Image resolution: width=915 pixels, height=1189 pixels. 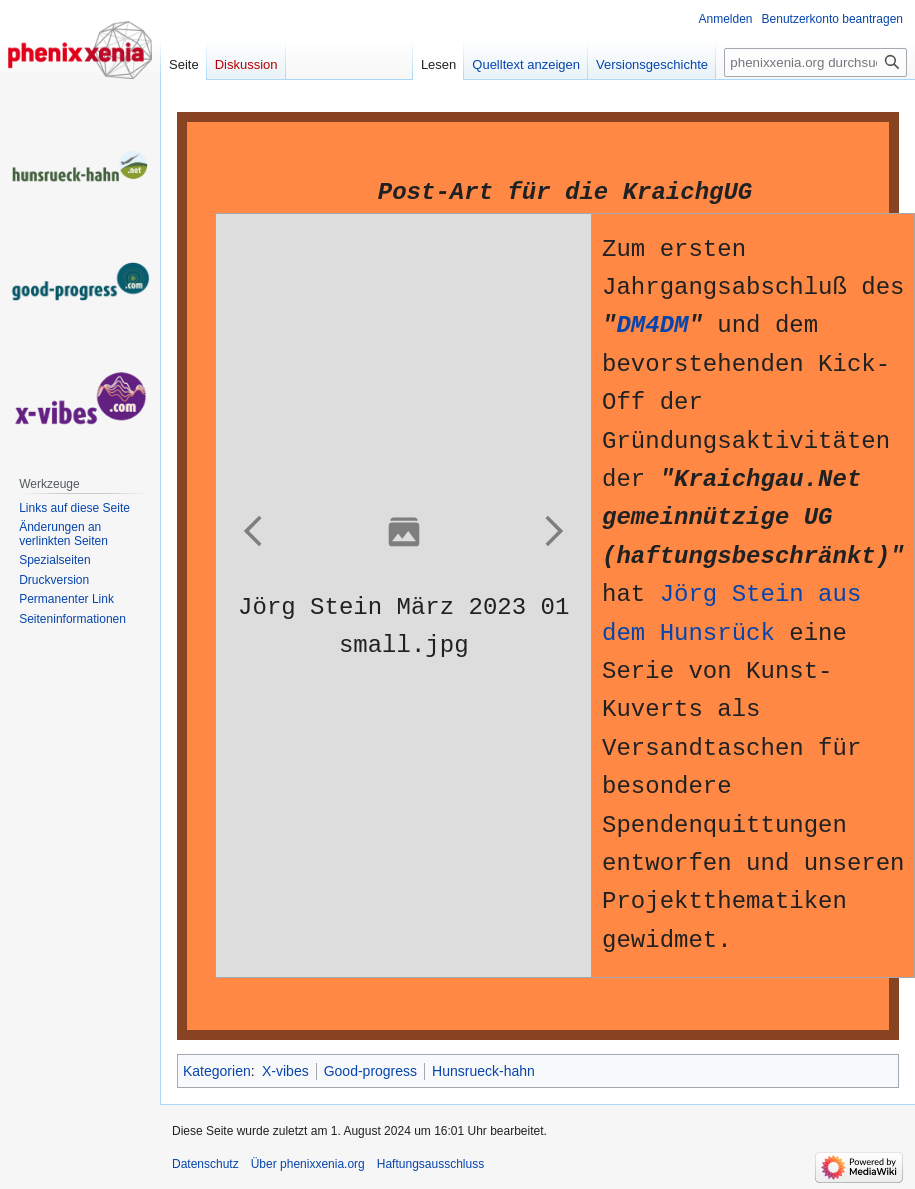 I want to click on DM4DM, so click(x=652, y=325).